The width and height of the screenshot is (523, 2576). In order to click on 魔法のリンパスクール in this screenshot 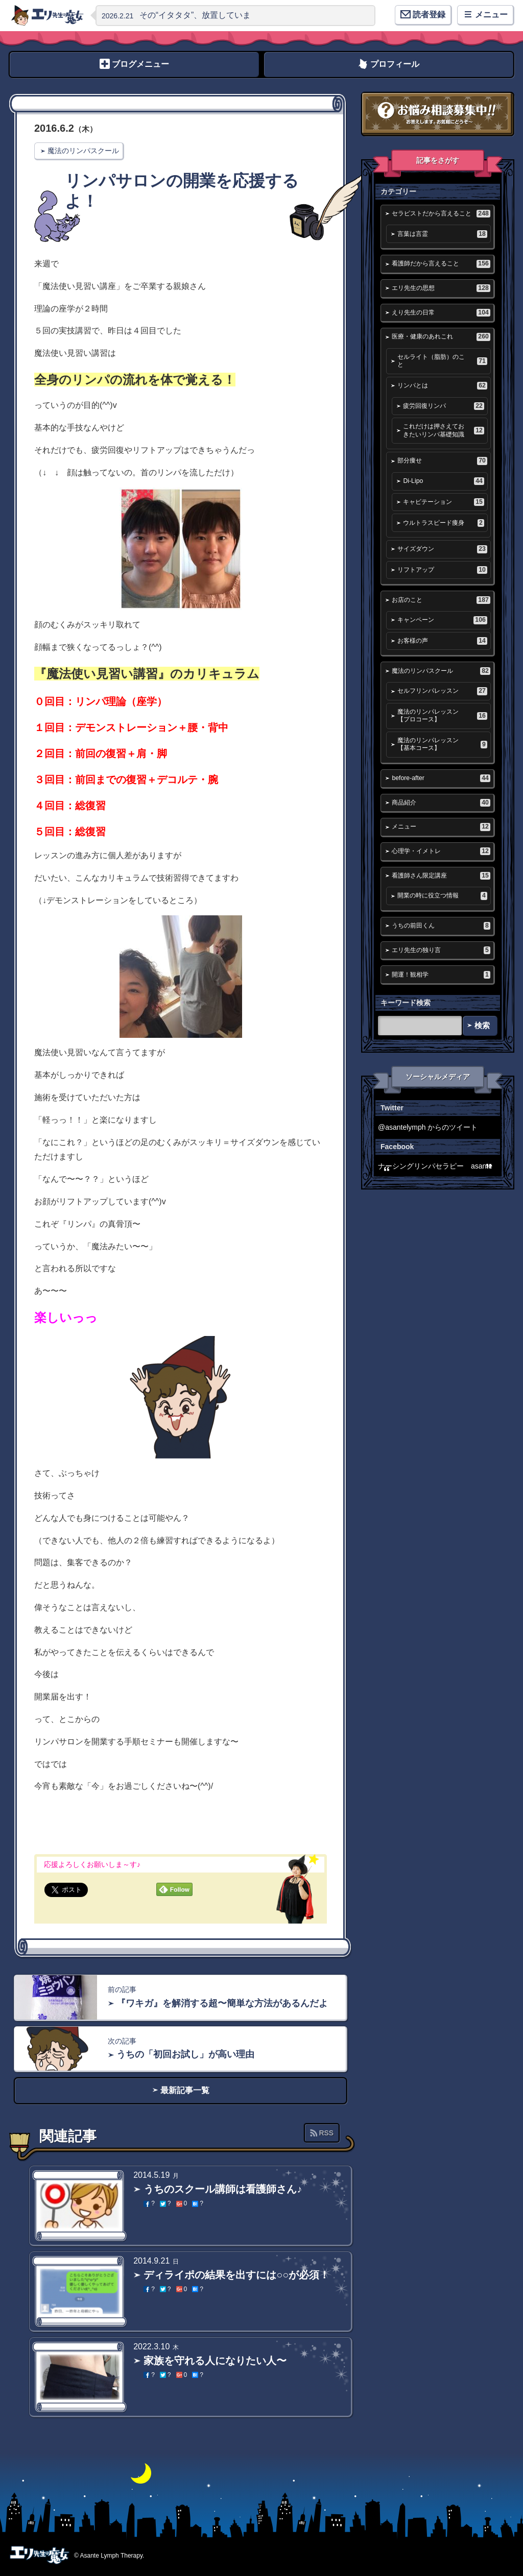, I will do `click(83, 151)`.